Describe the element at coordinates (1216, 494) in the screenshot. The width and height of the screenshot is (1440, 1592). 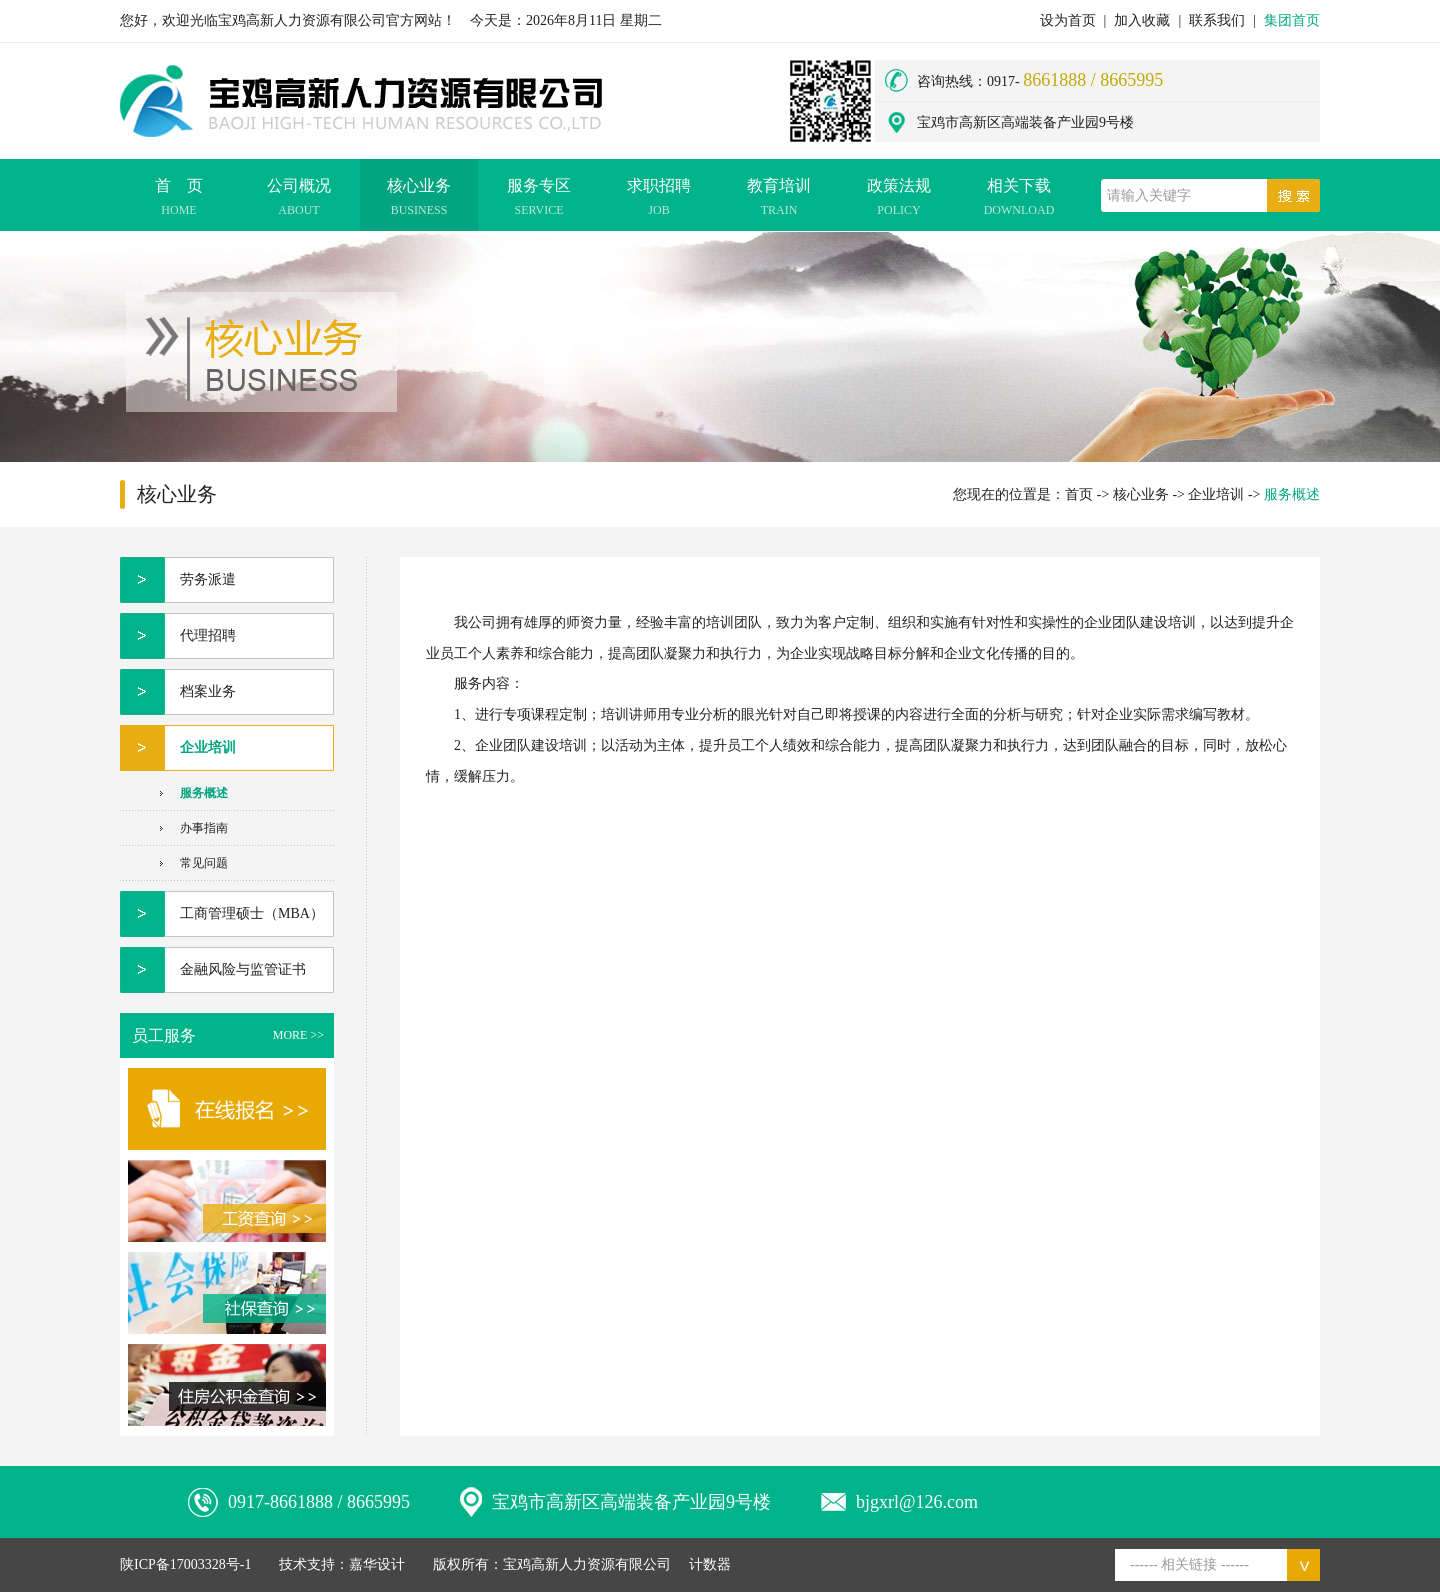
I see `企业培训` at that location.